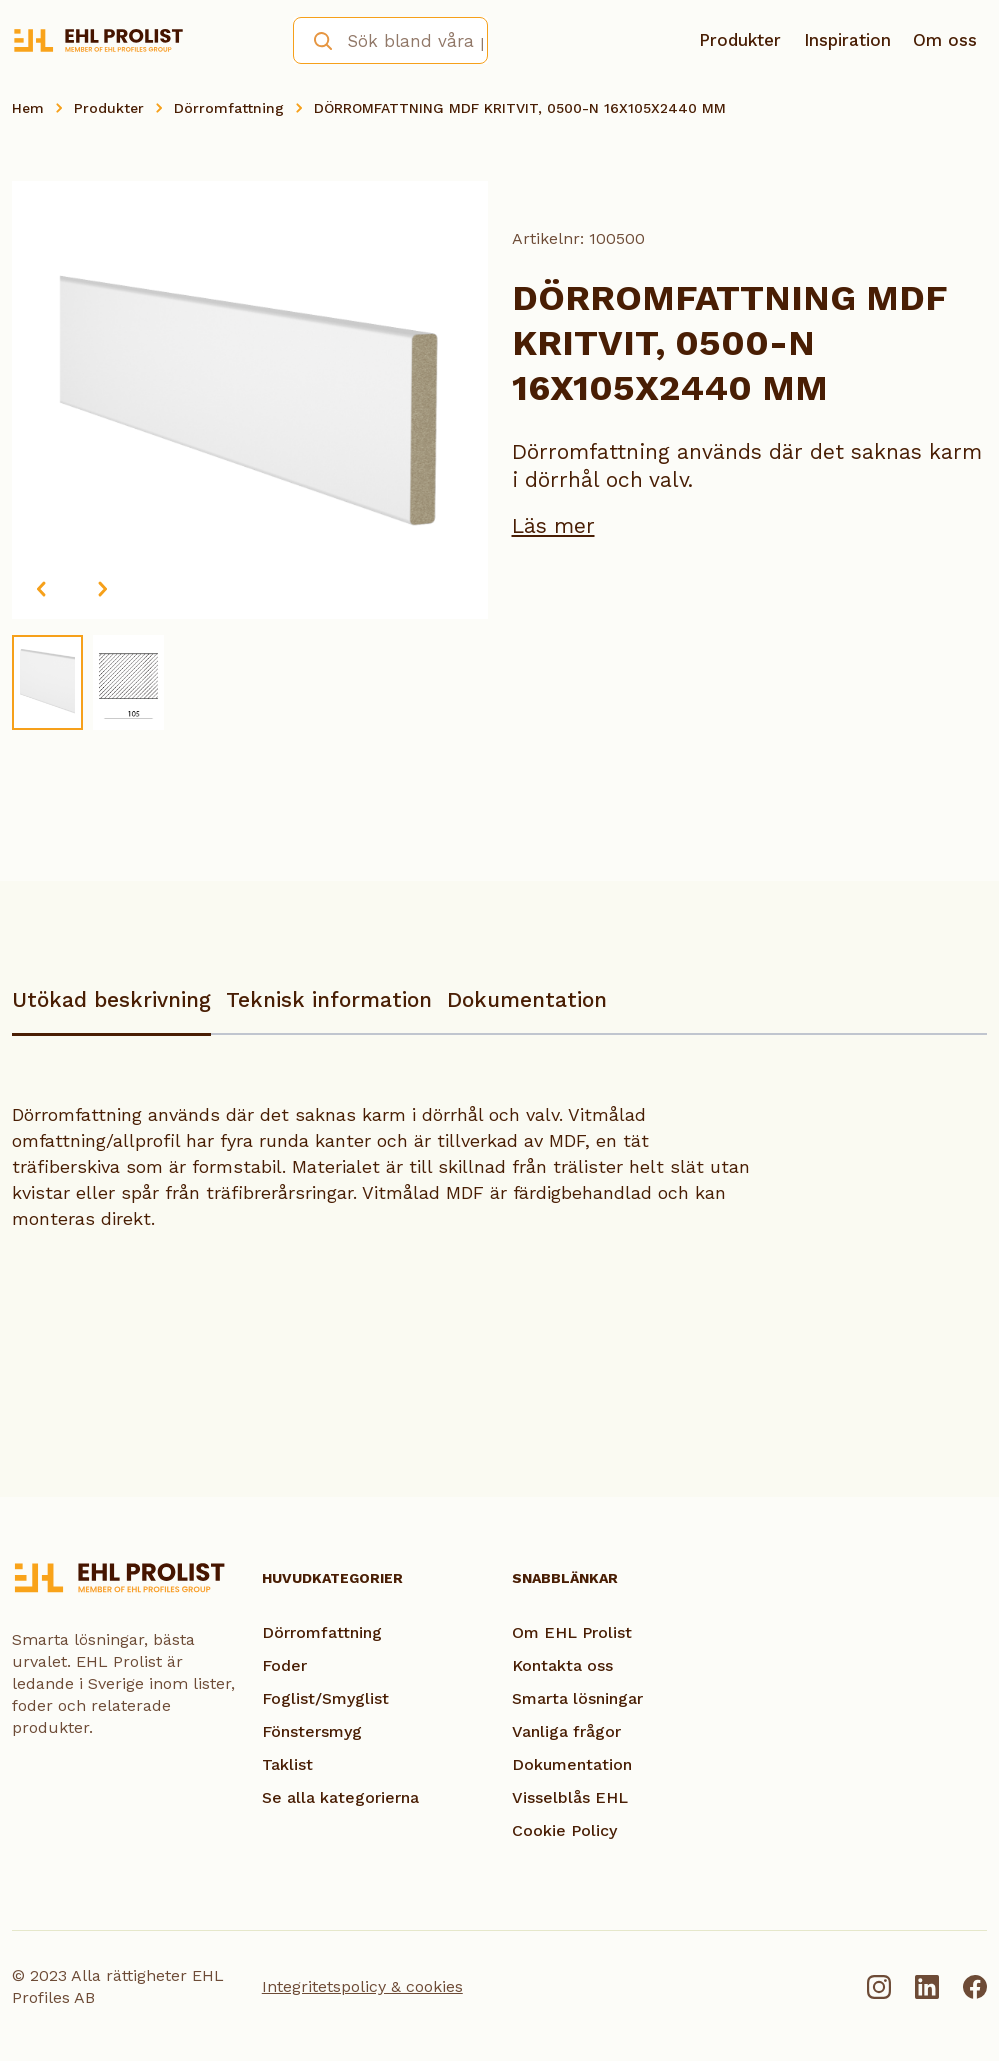 The image size is (999, 2061). Describe the element at coordinates (577, 1698) in the screenshot. I see `Smarta lösningar` at that location.